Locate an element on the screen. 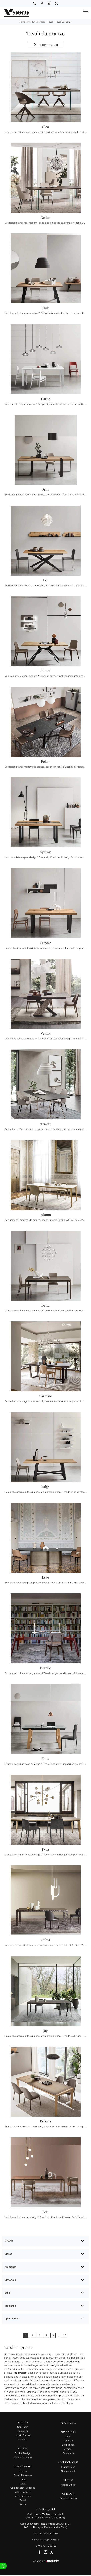  Materiale [button] is located at coordinates (10, 2280).